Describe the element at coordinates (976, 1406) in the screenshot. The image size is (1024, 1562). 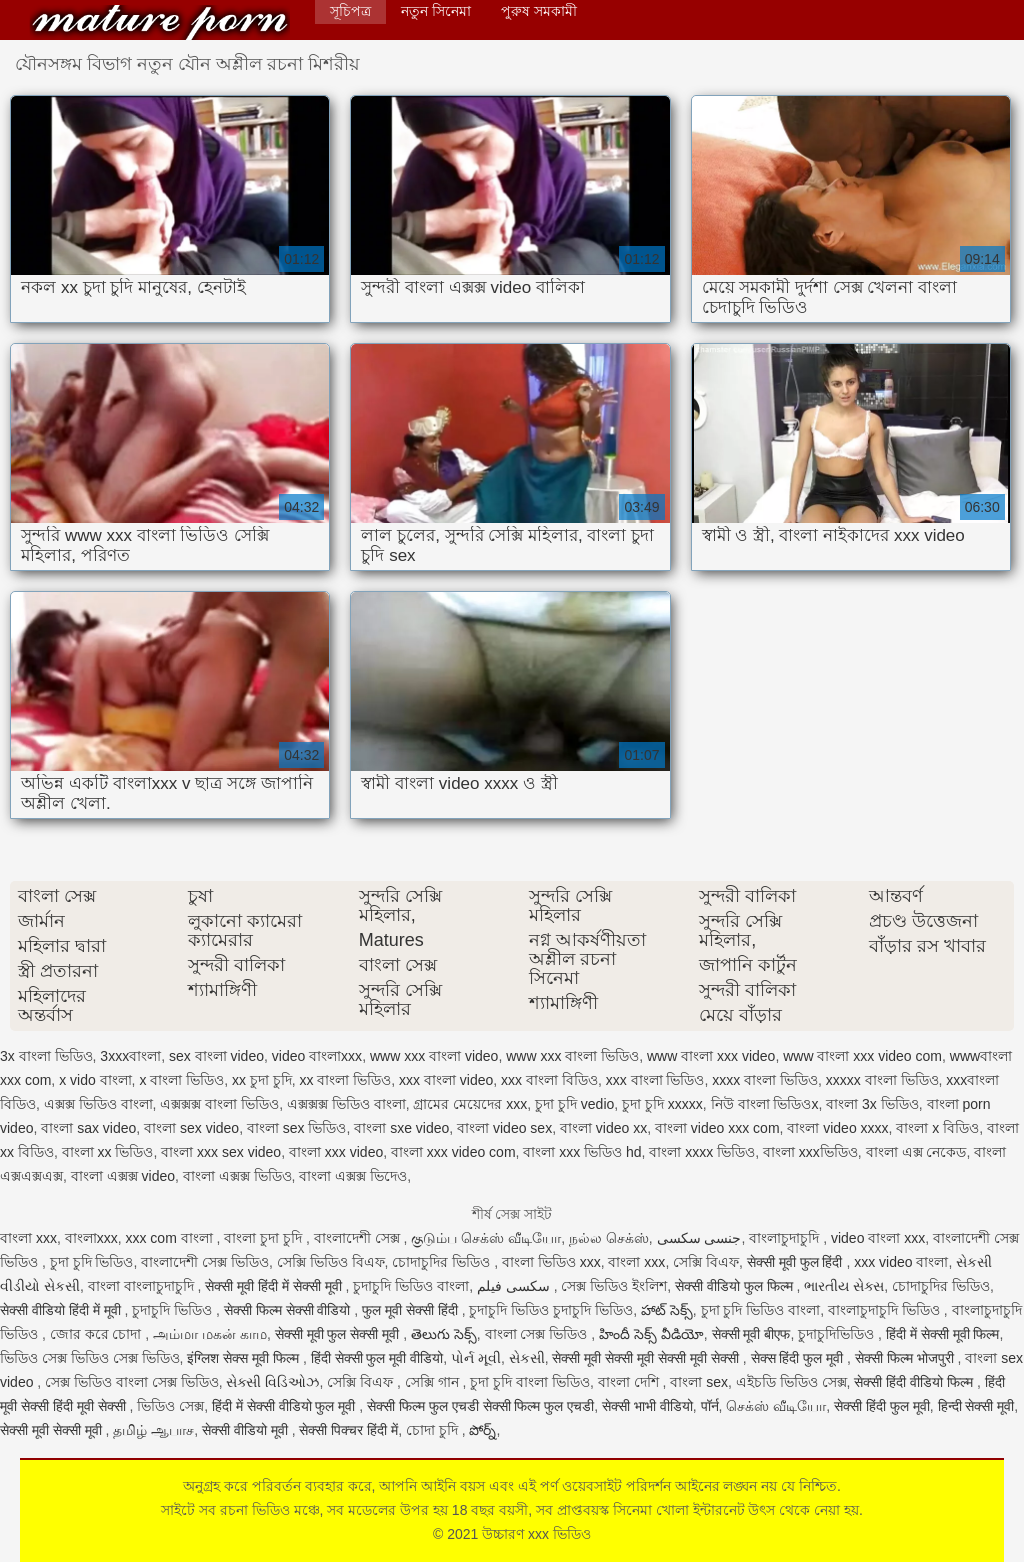
I see `हिन्दी सेक्सी मूवी` at that location.